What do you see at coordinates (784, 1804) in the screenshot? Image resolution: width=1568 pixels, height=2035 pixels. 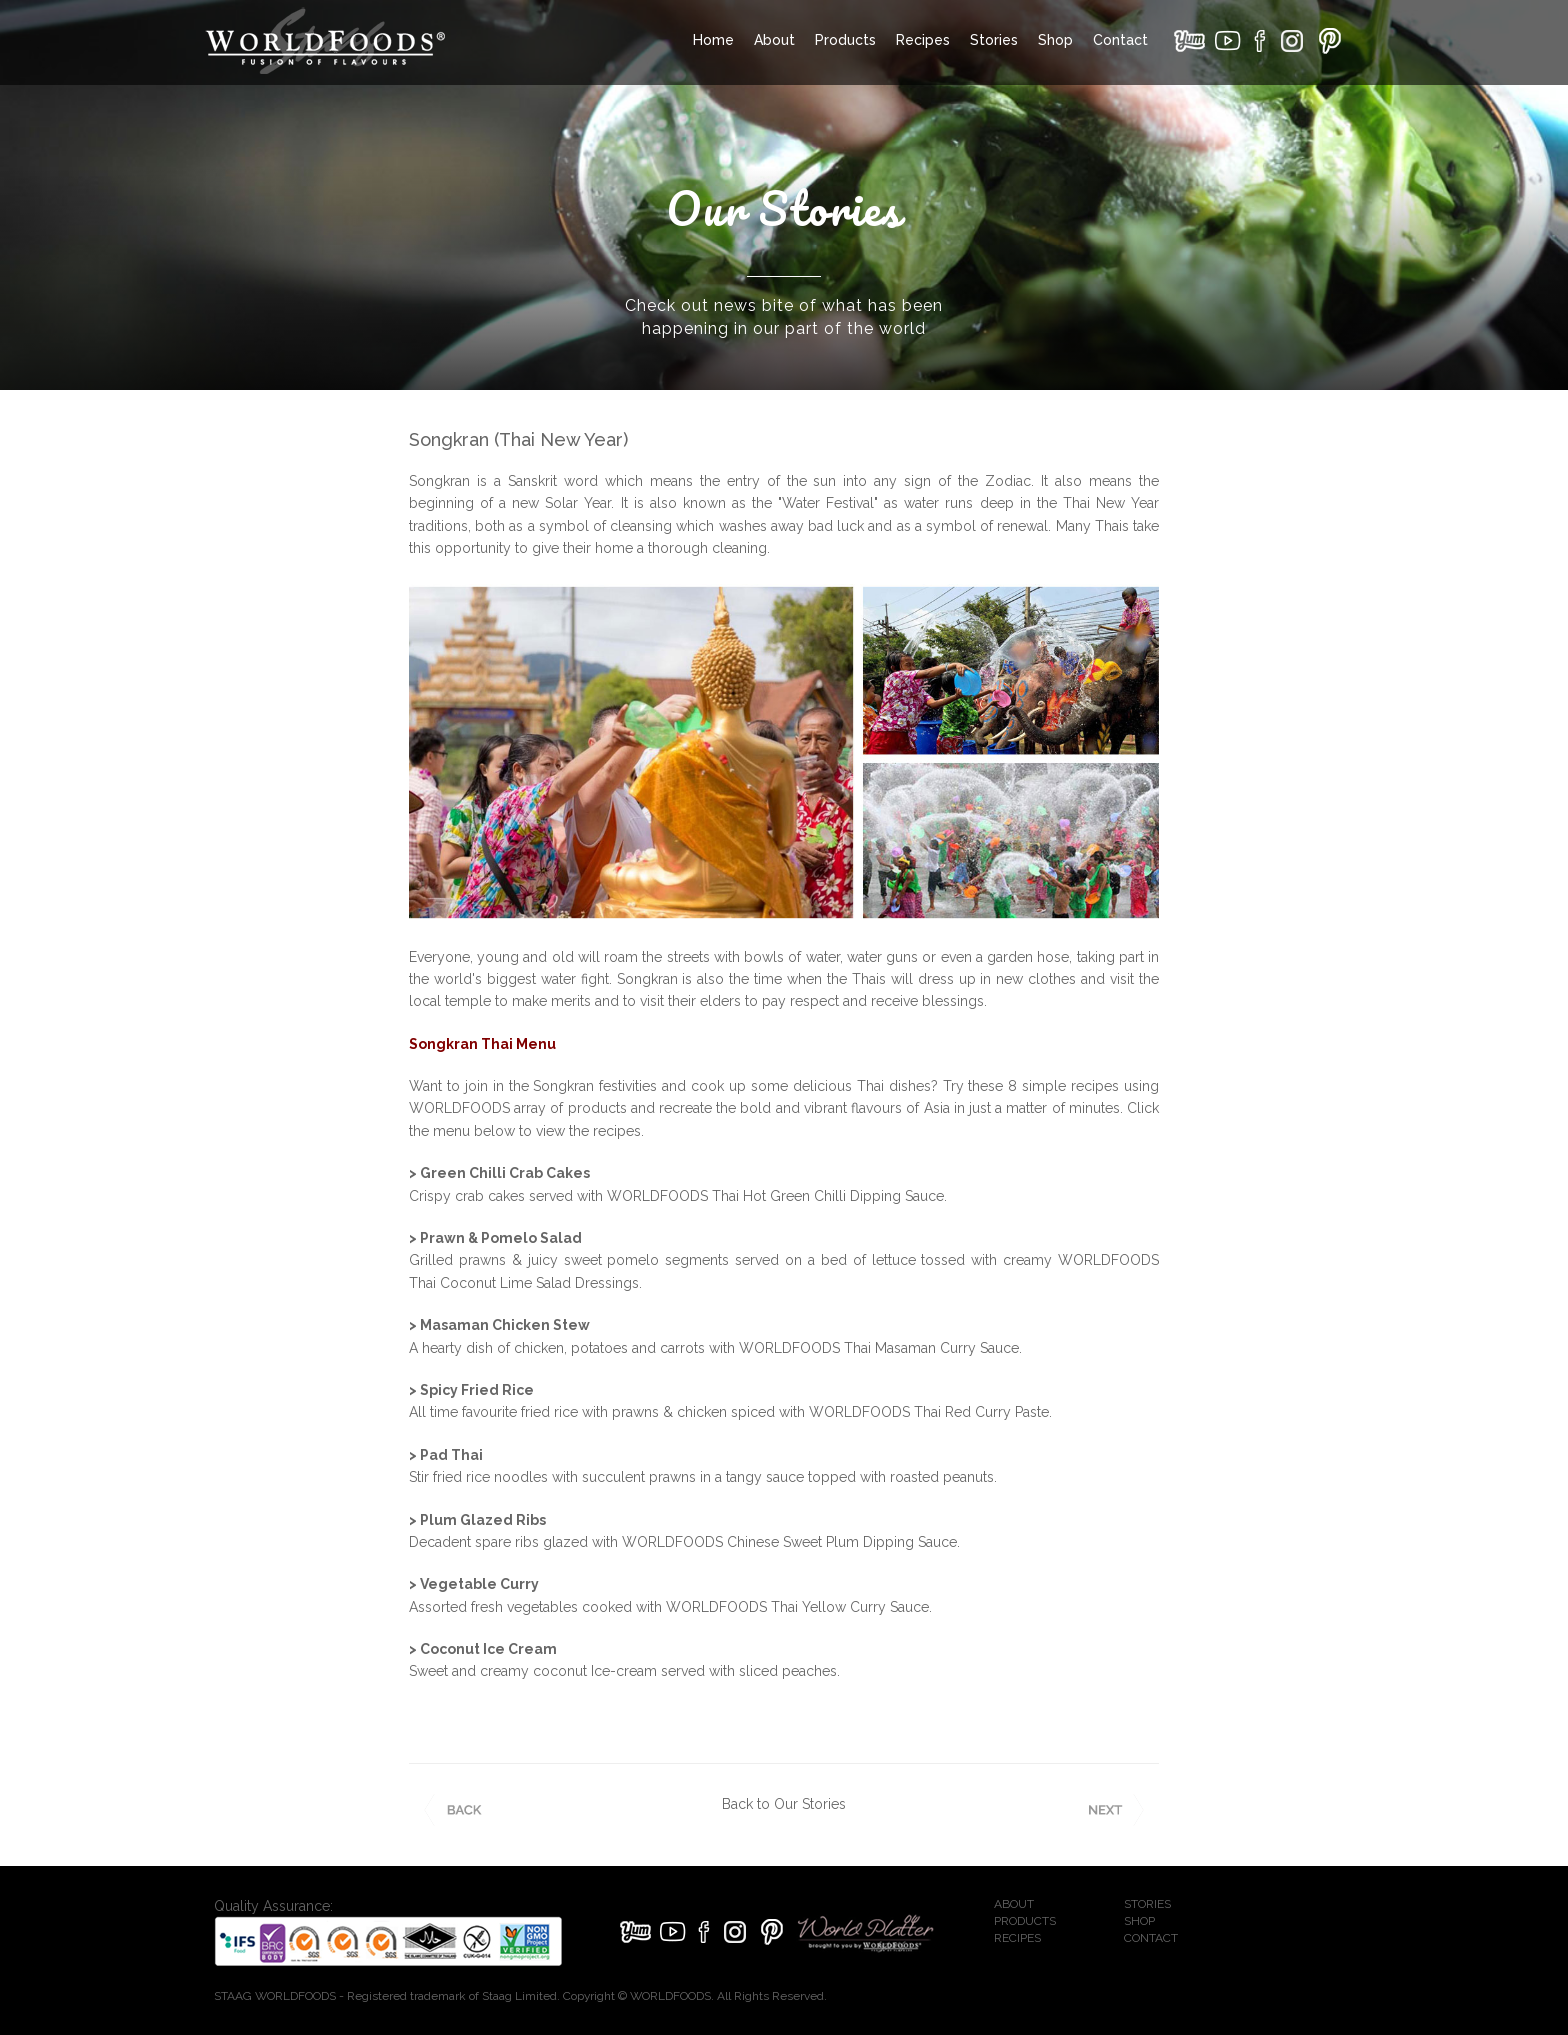 I see `Back to Our Stories` at bounding box center [784, 1804].